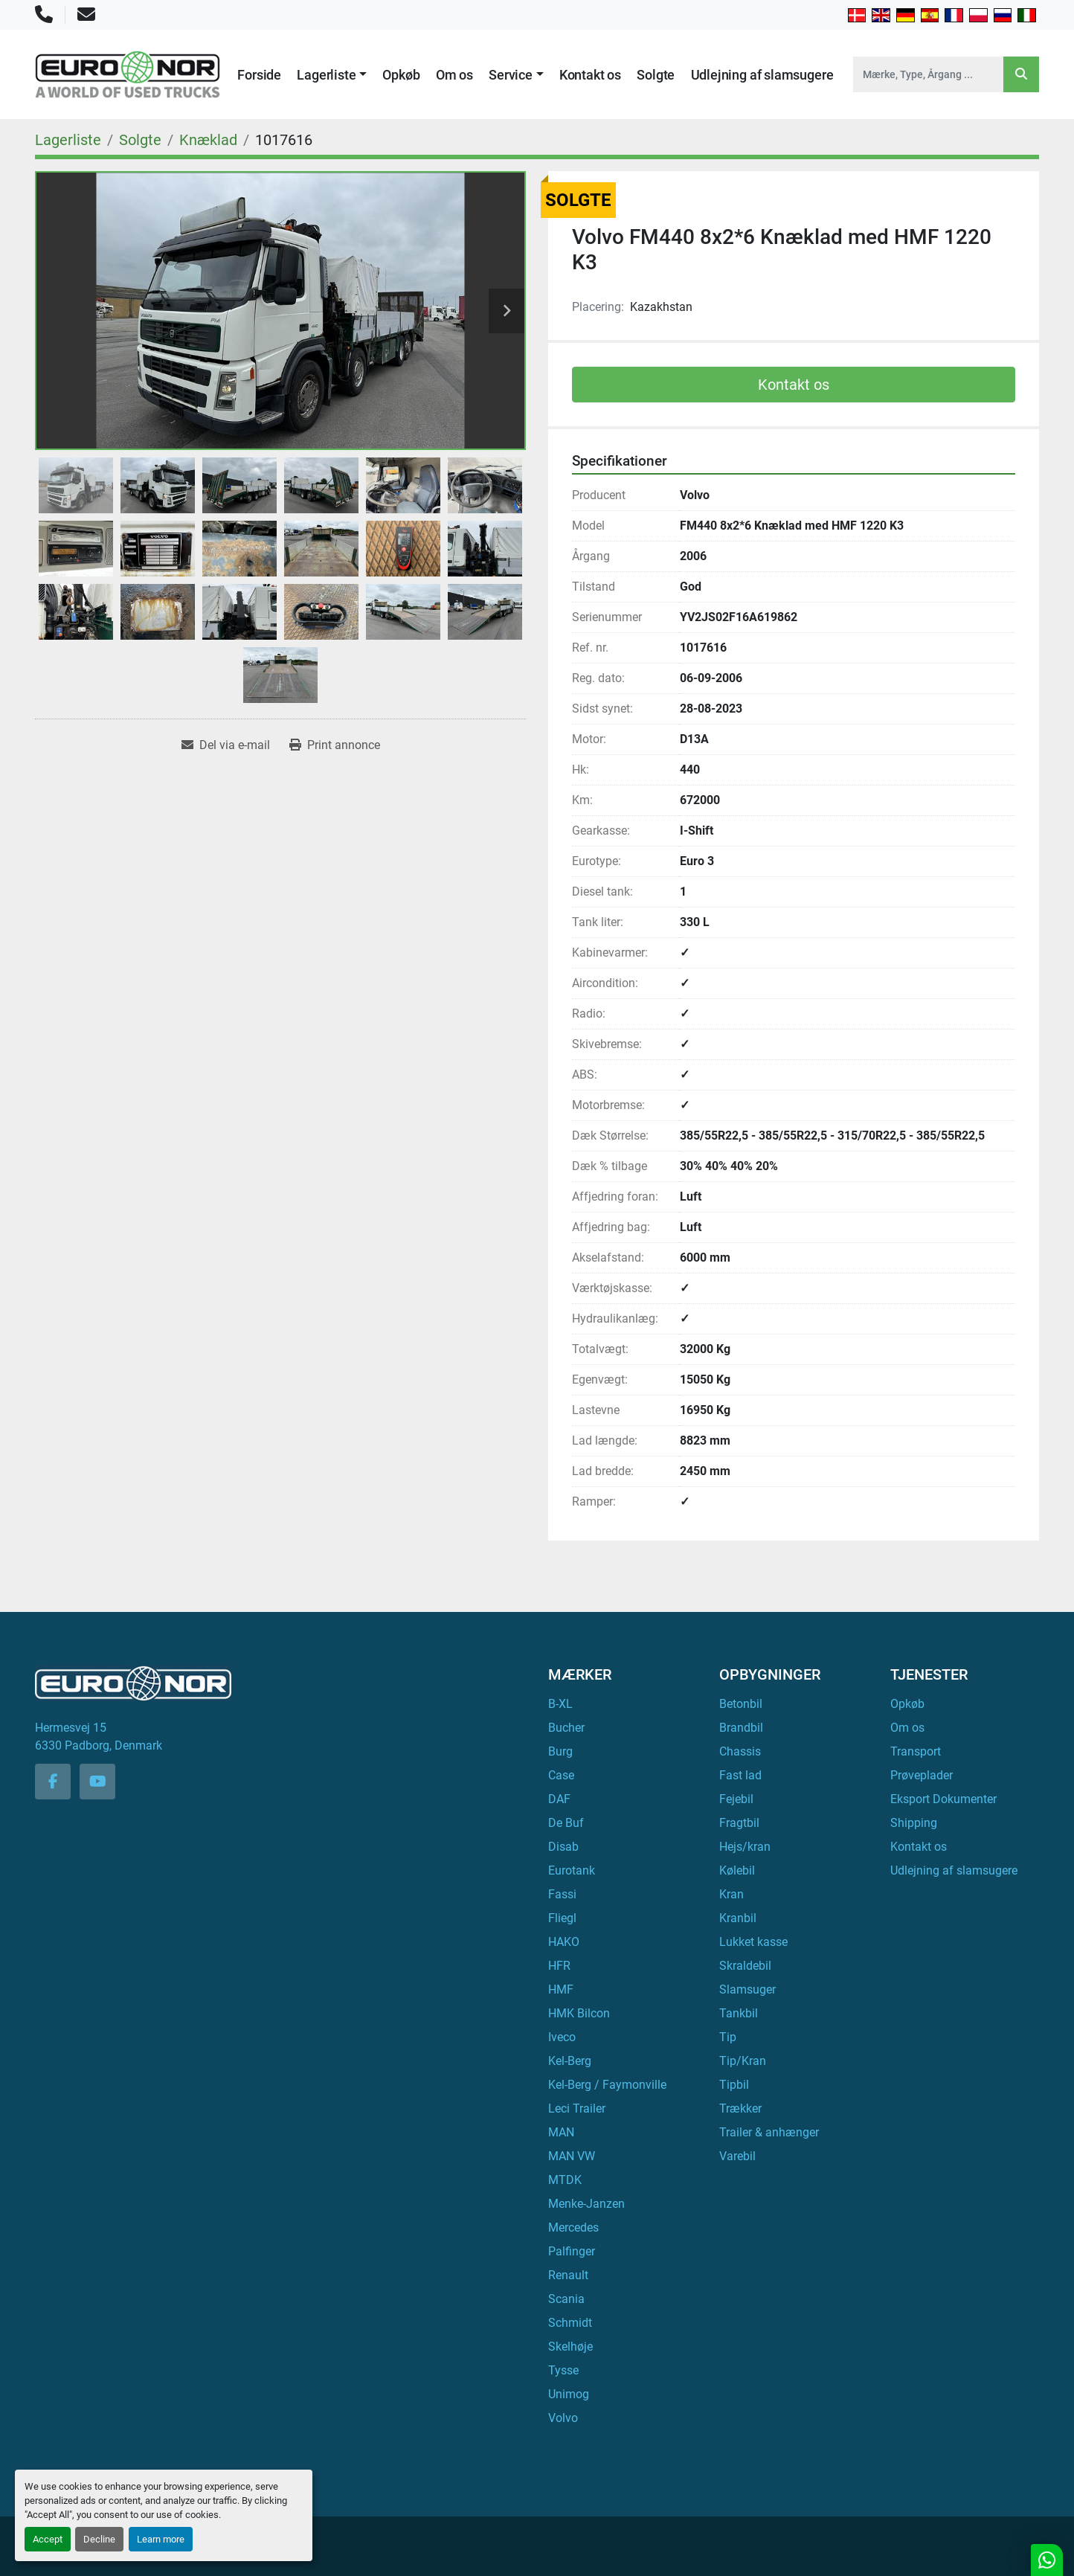 This screenshot has height=2576, width=1074. I want to click on Accept, so click(47, 2539).